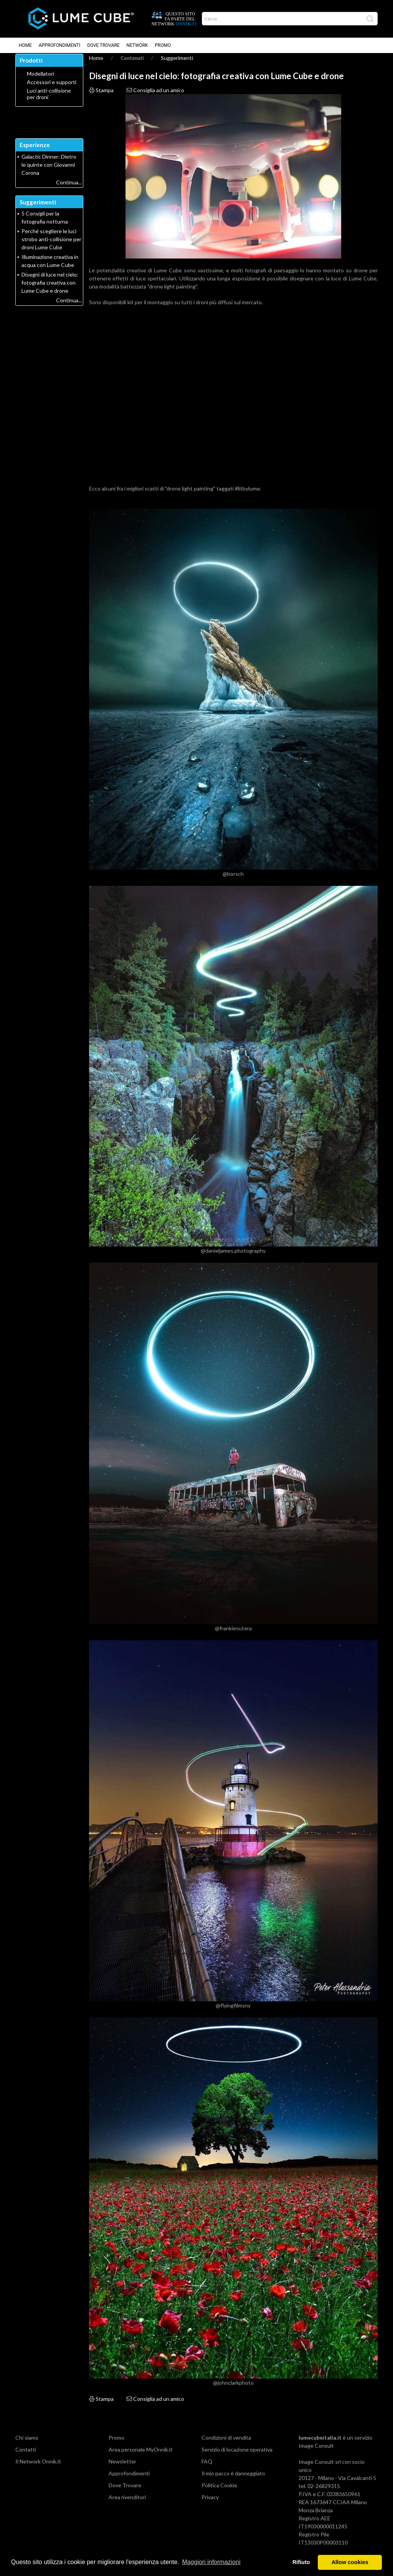  I want to click on Newsletter, so click(122, 2468).